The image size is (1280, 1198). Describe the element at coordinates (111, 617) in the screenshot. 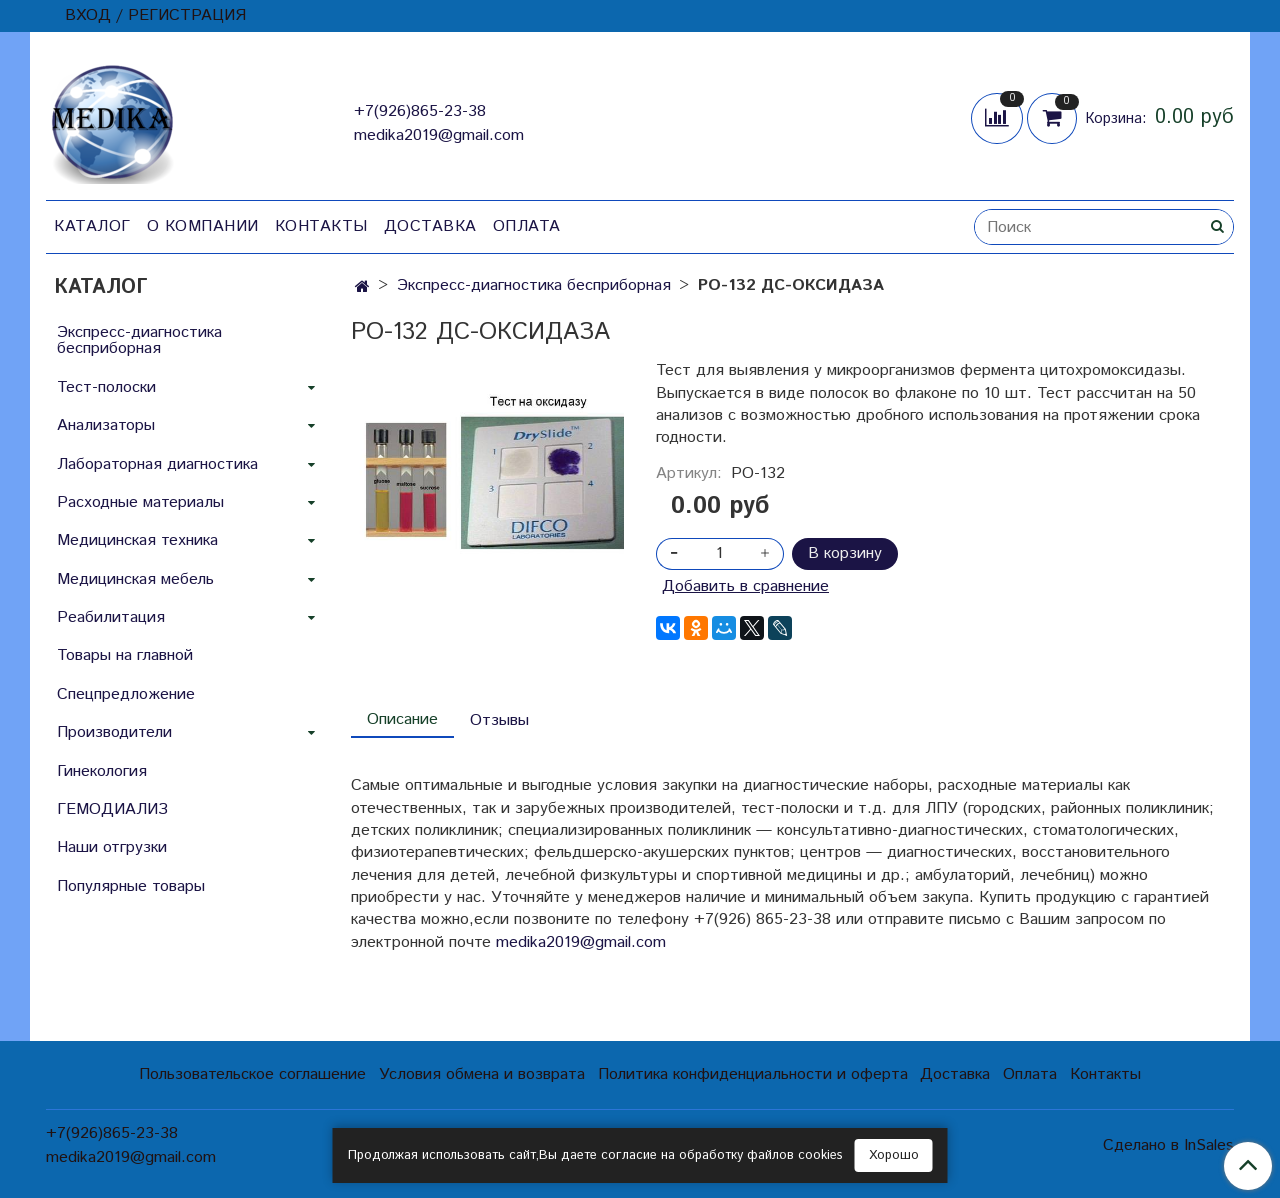

I see `Реабилитация` at that location.